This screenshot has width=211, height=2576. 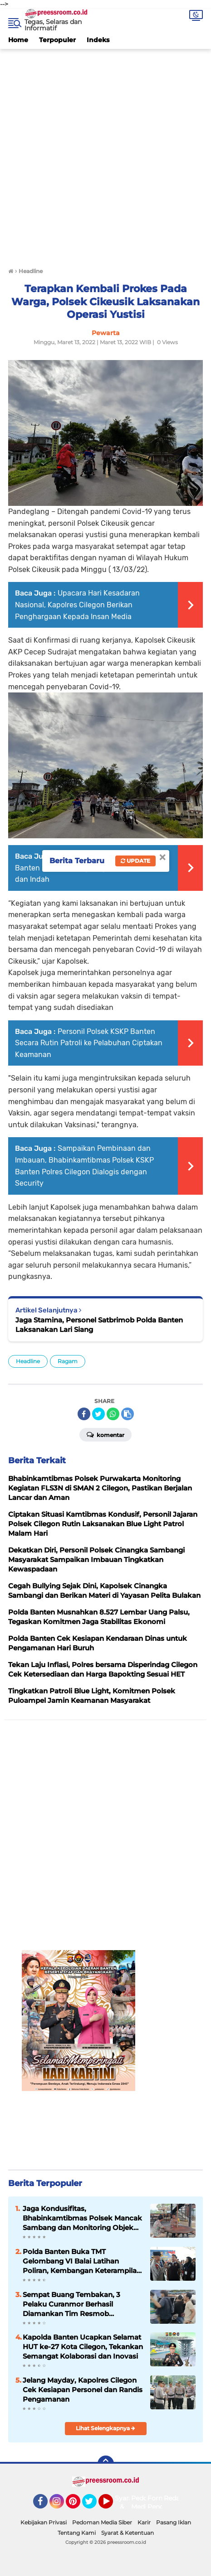 What do you see at coordinates (93, 2505) in the screenshot?
I see `Twitter` at bounding box center [93, 2505].